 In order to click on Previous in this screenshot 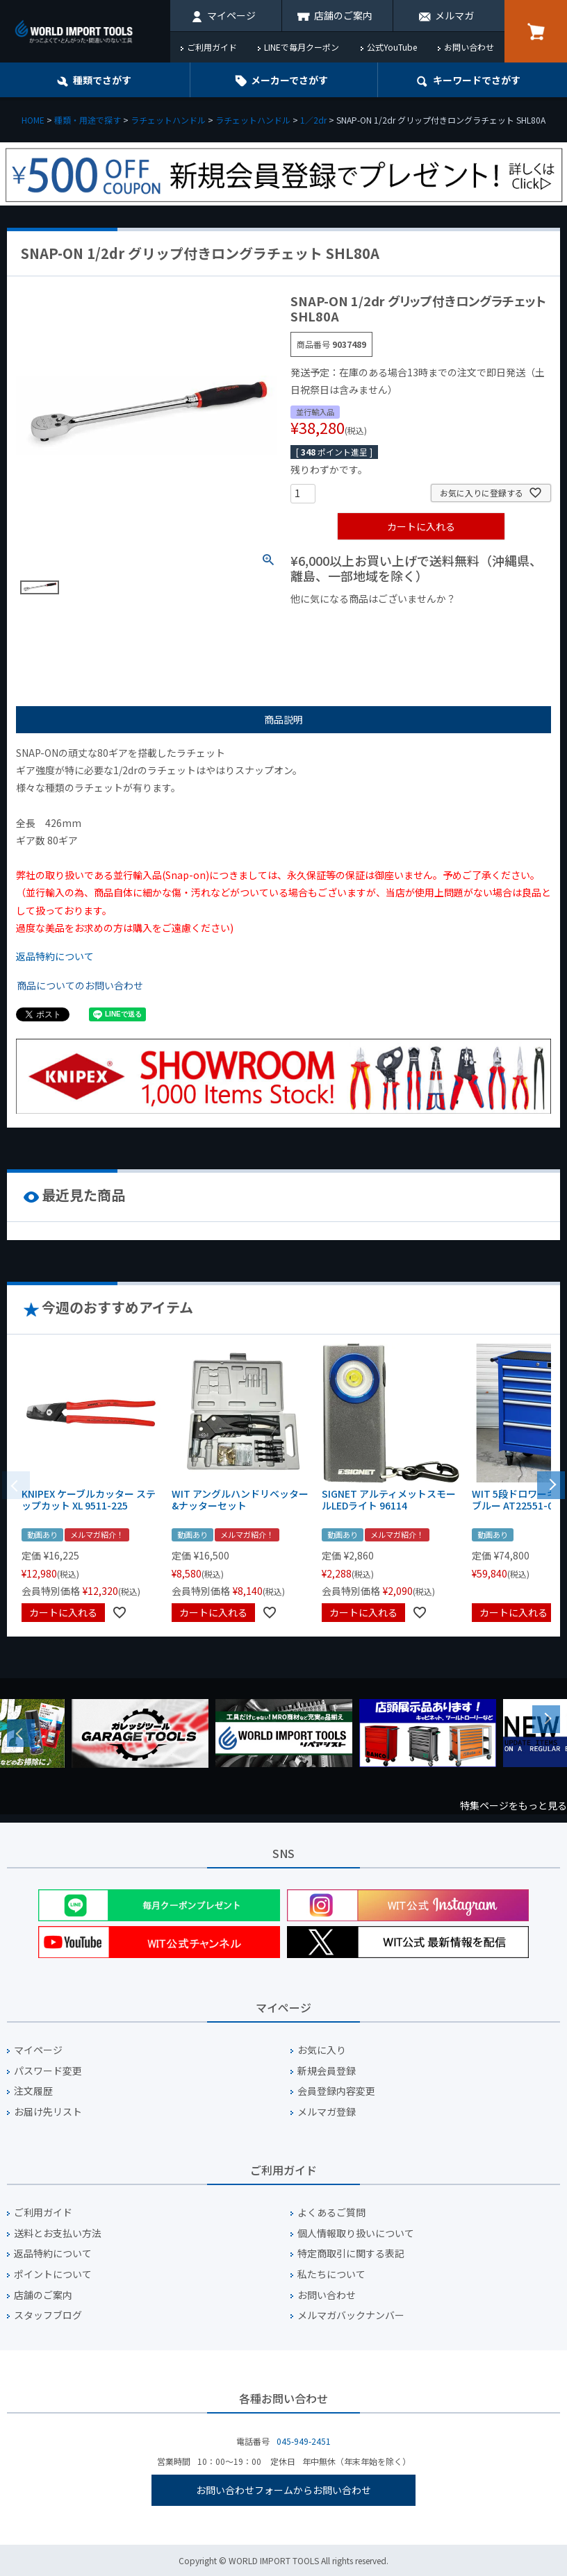, I will do `click(21, 1733)`.